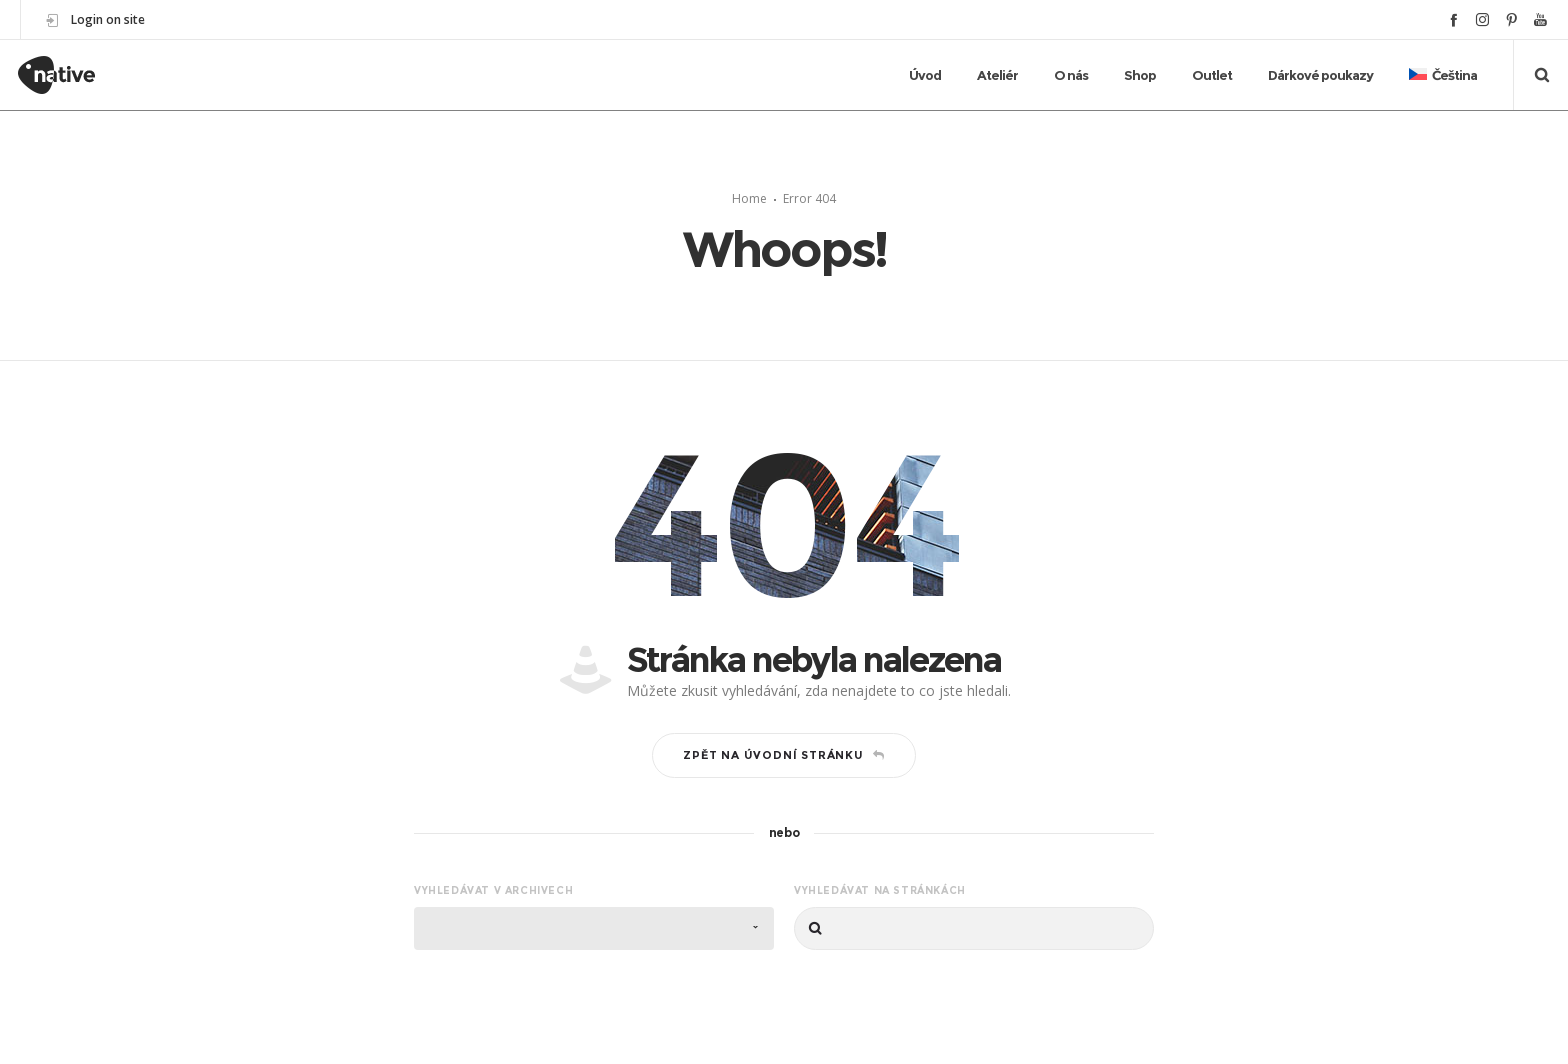 This screenshot has height=1064, width=1568. I want to click on Home, so click(749, 198).